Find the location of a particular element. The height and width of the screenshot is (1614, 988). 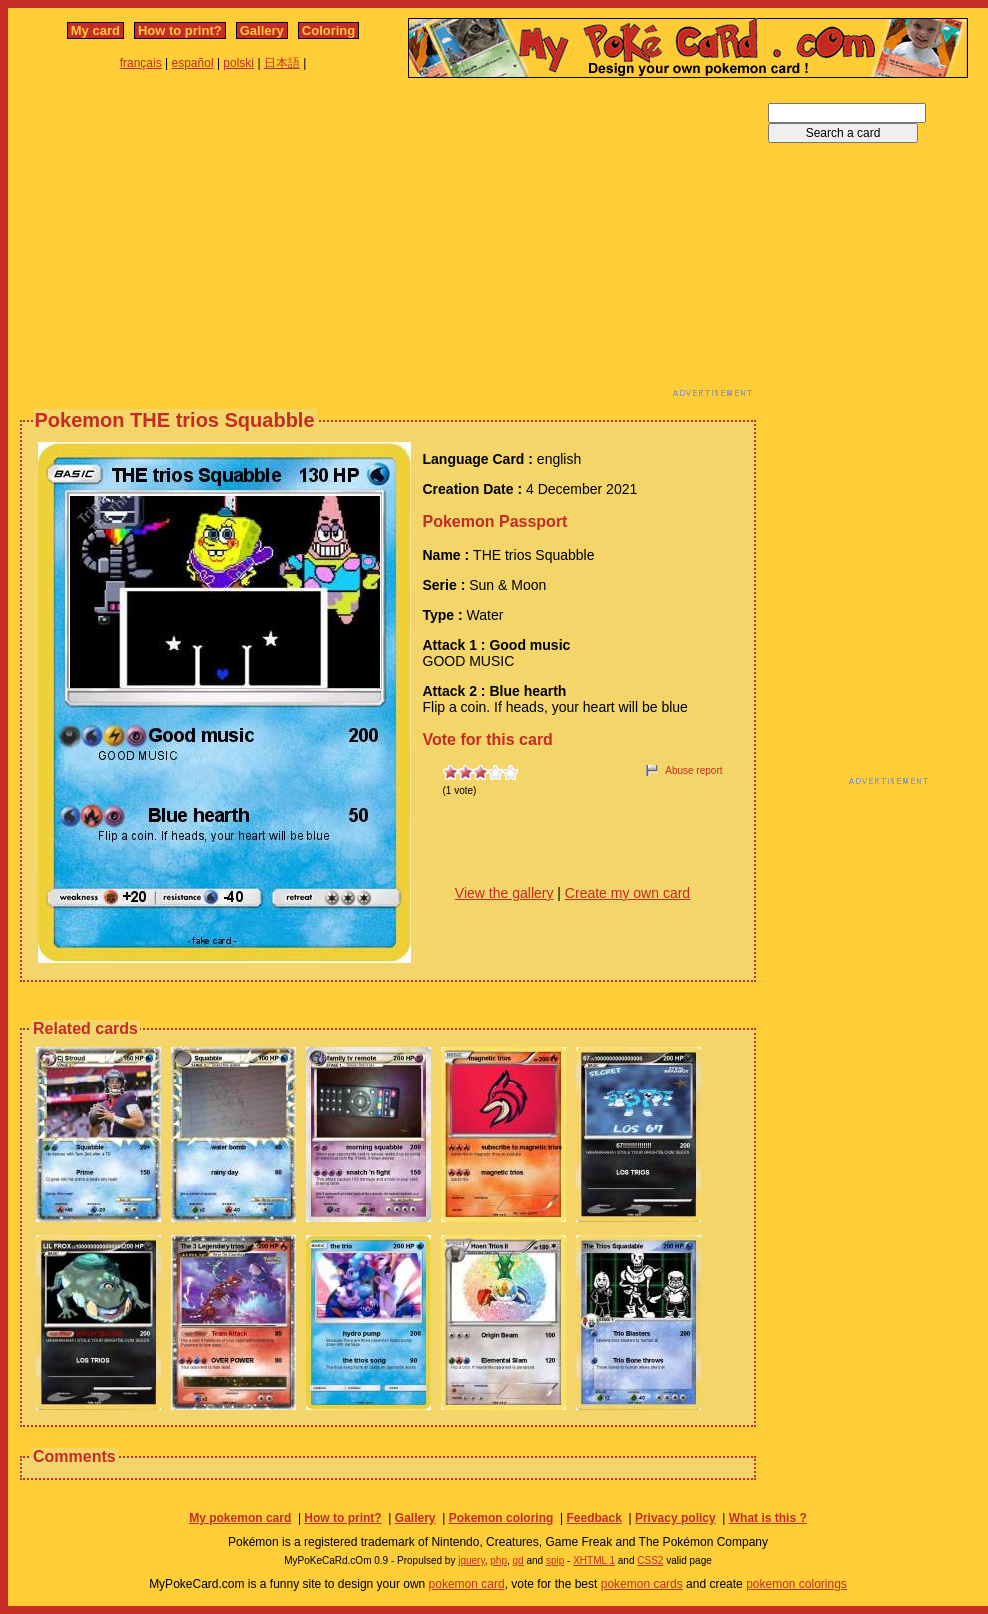

CSS2 is located at coordinates (650, 1560).